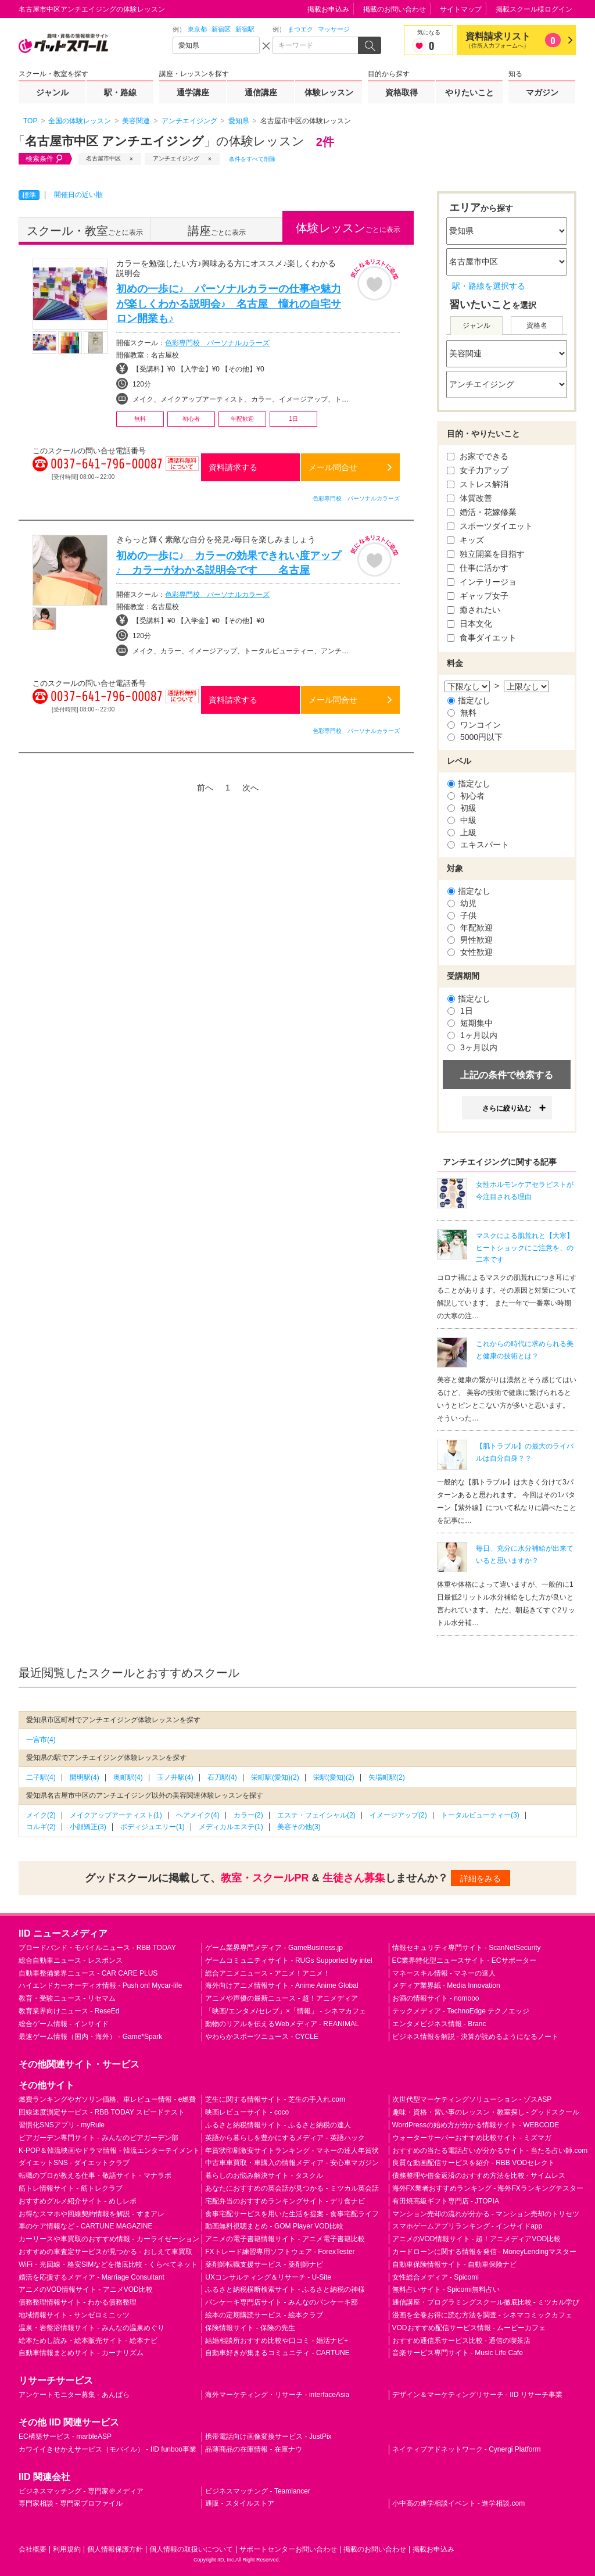 The height and width of the screenshot is (2576, 595). Describe the element at coordinates (292, 2163) in the screenshot. I see `中古車車買取・車購入の情報メディア - 安心車マガジン` at that location.